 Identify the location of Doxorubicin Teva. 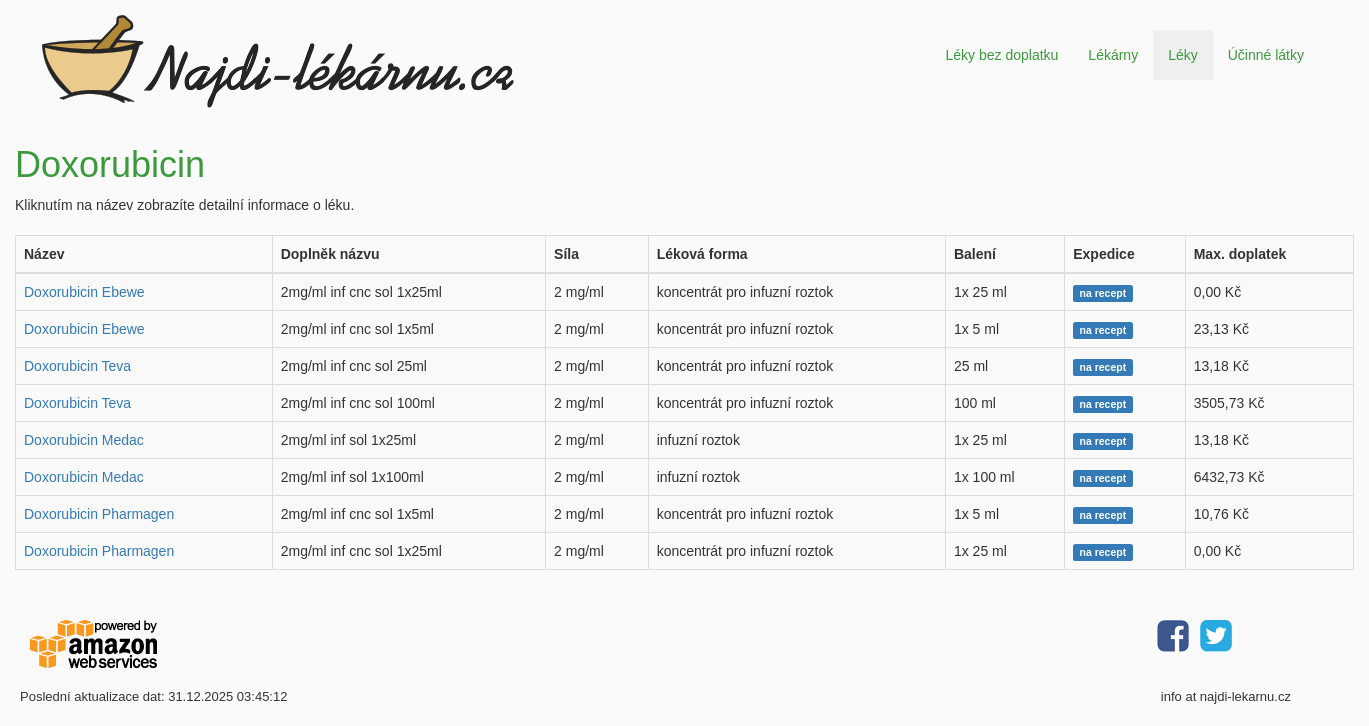
(77, 366).